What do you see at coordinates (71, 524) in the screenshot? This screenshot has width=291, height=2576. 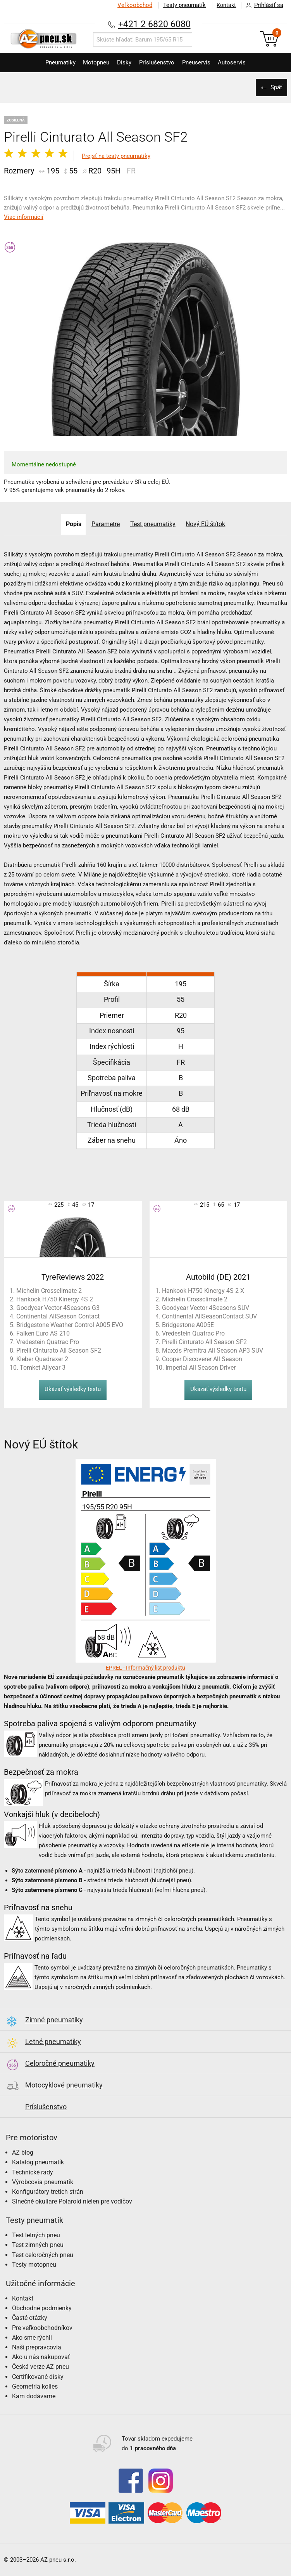 I see `Popis [tab]` at bounding box center [71, 524].